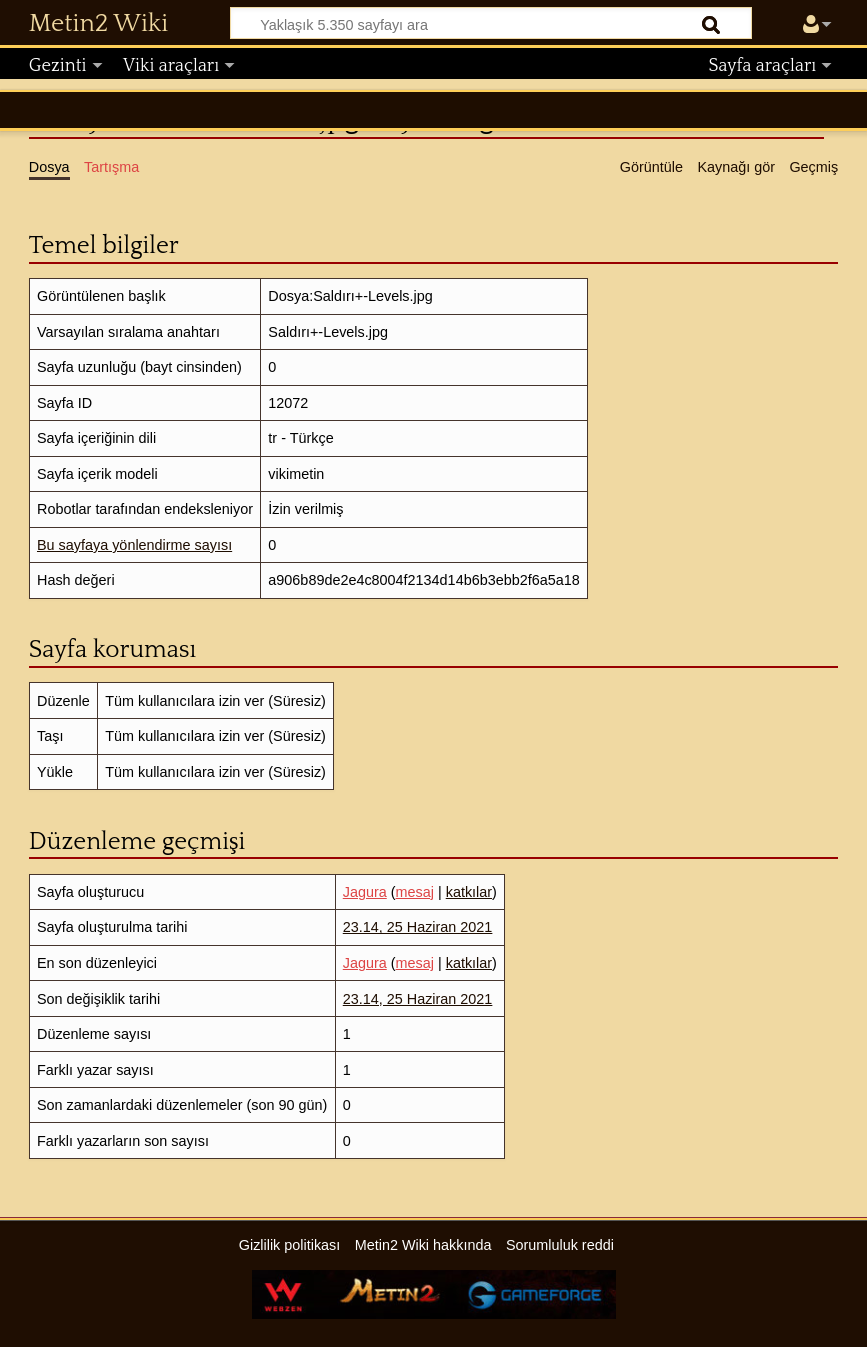 This screenshot has height=1347, width=867. I want to click on mesaj, so click(415, 892).